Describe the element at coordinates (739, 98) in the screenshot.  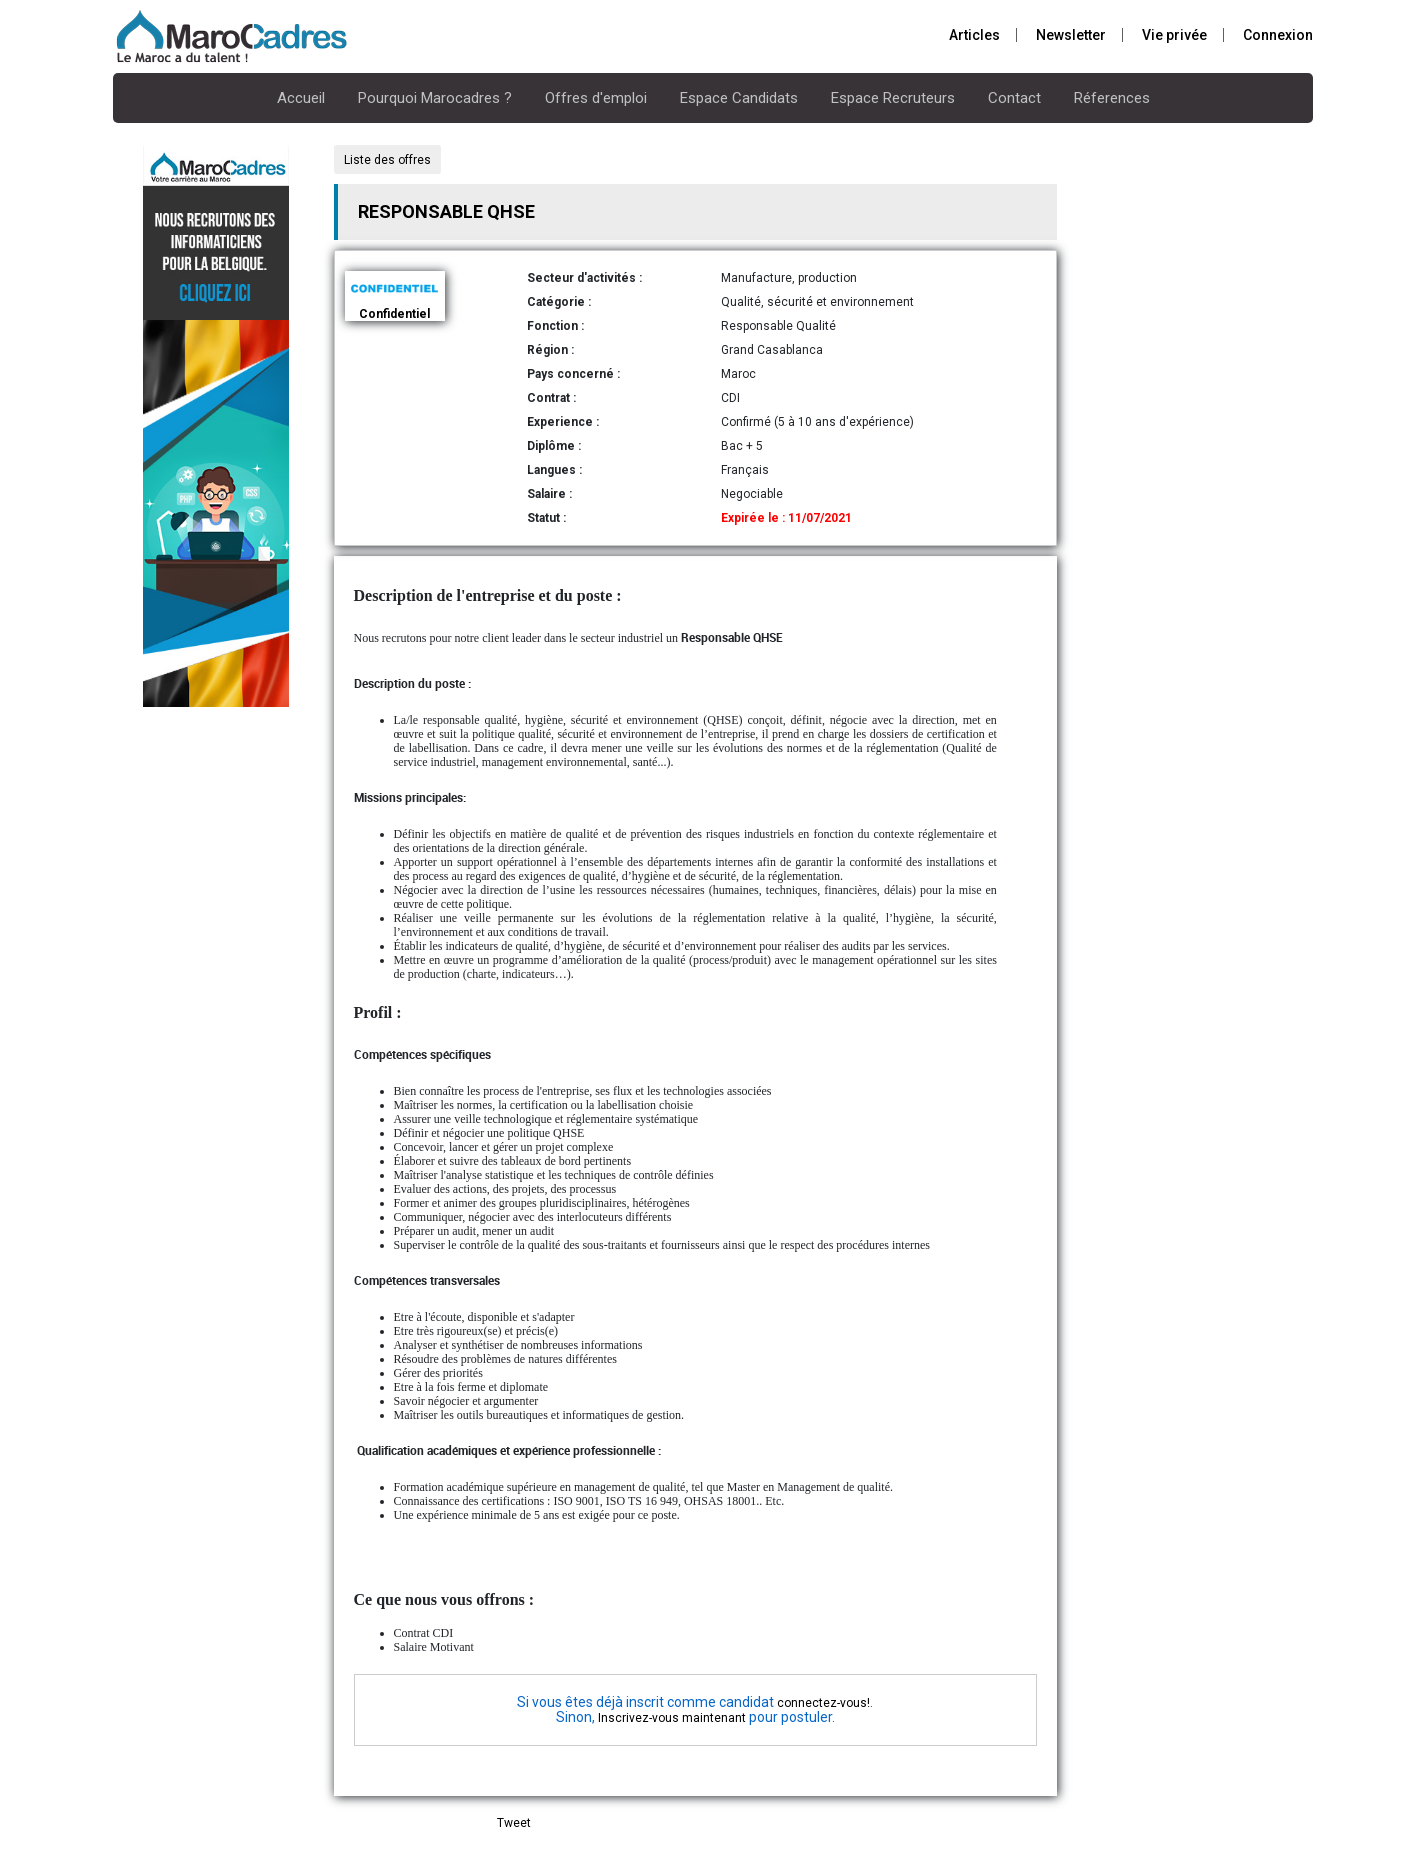
I see `Espace Candidats` at that location.